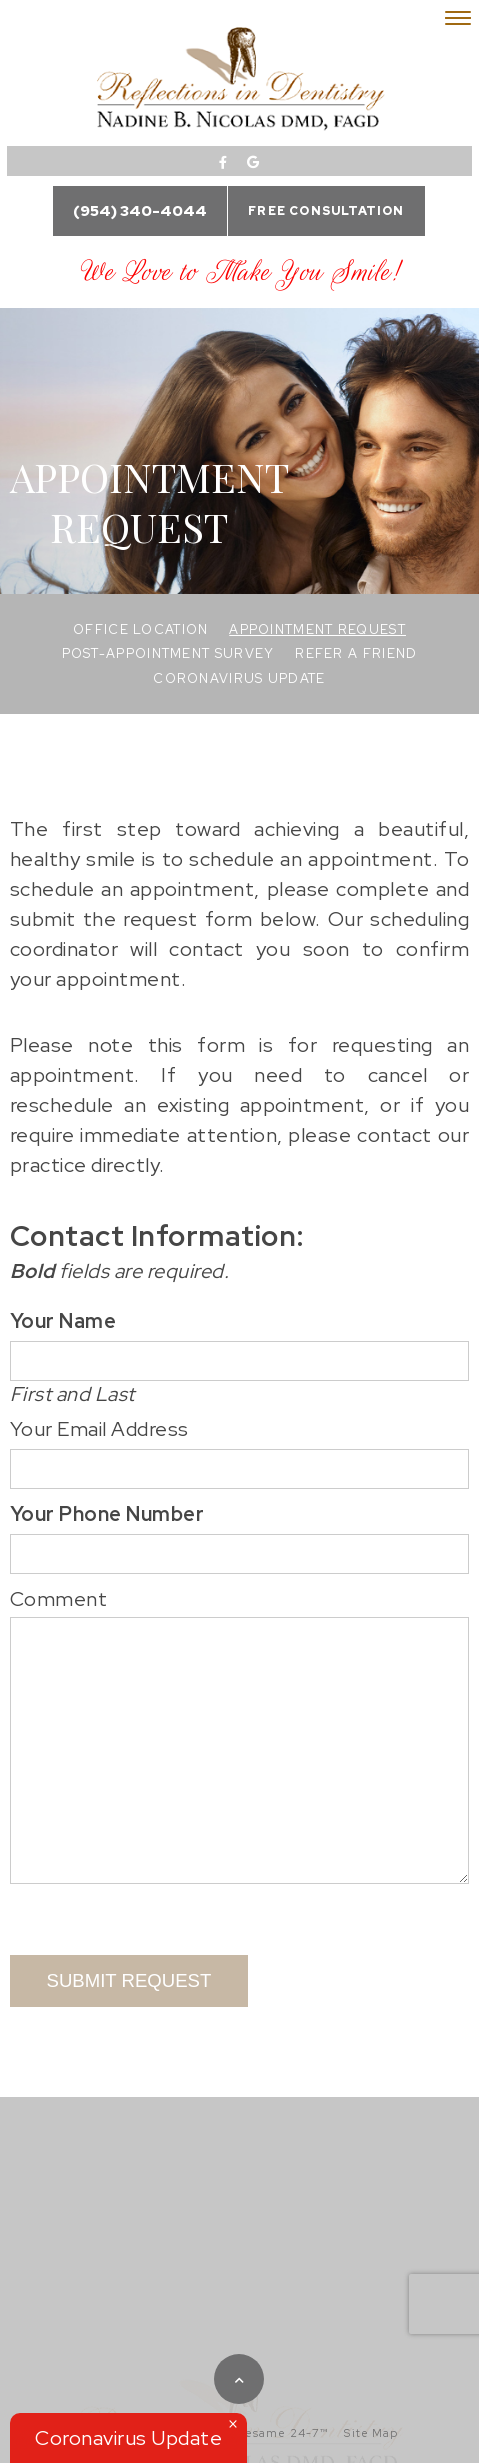 This screenshot has width=479, height=2463. Describe the element at coordinates (140, 211) in the screenshot. I see `(954) 340-4044` at that location.